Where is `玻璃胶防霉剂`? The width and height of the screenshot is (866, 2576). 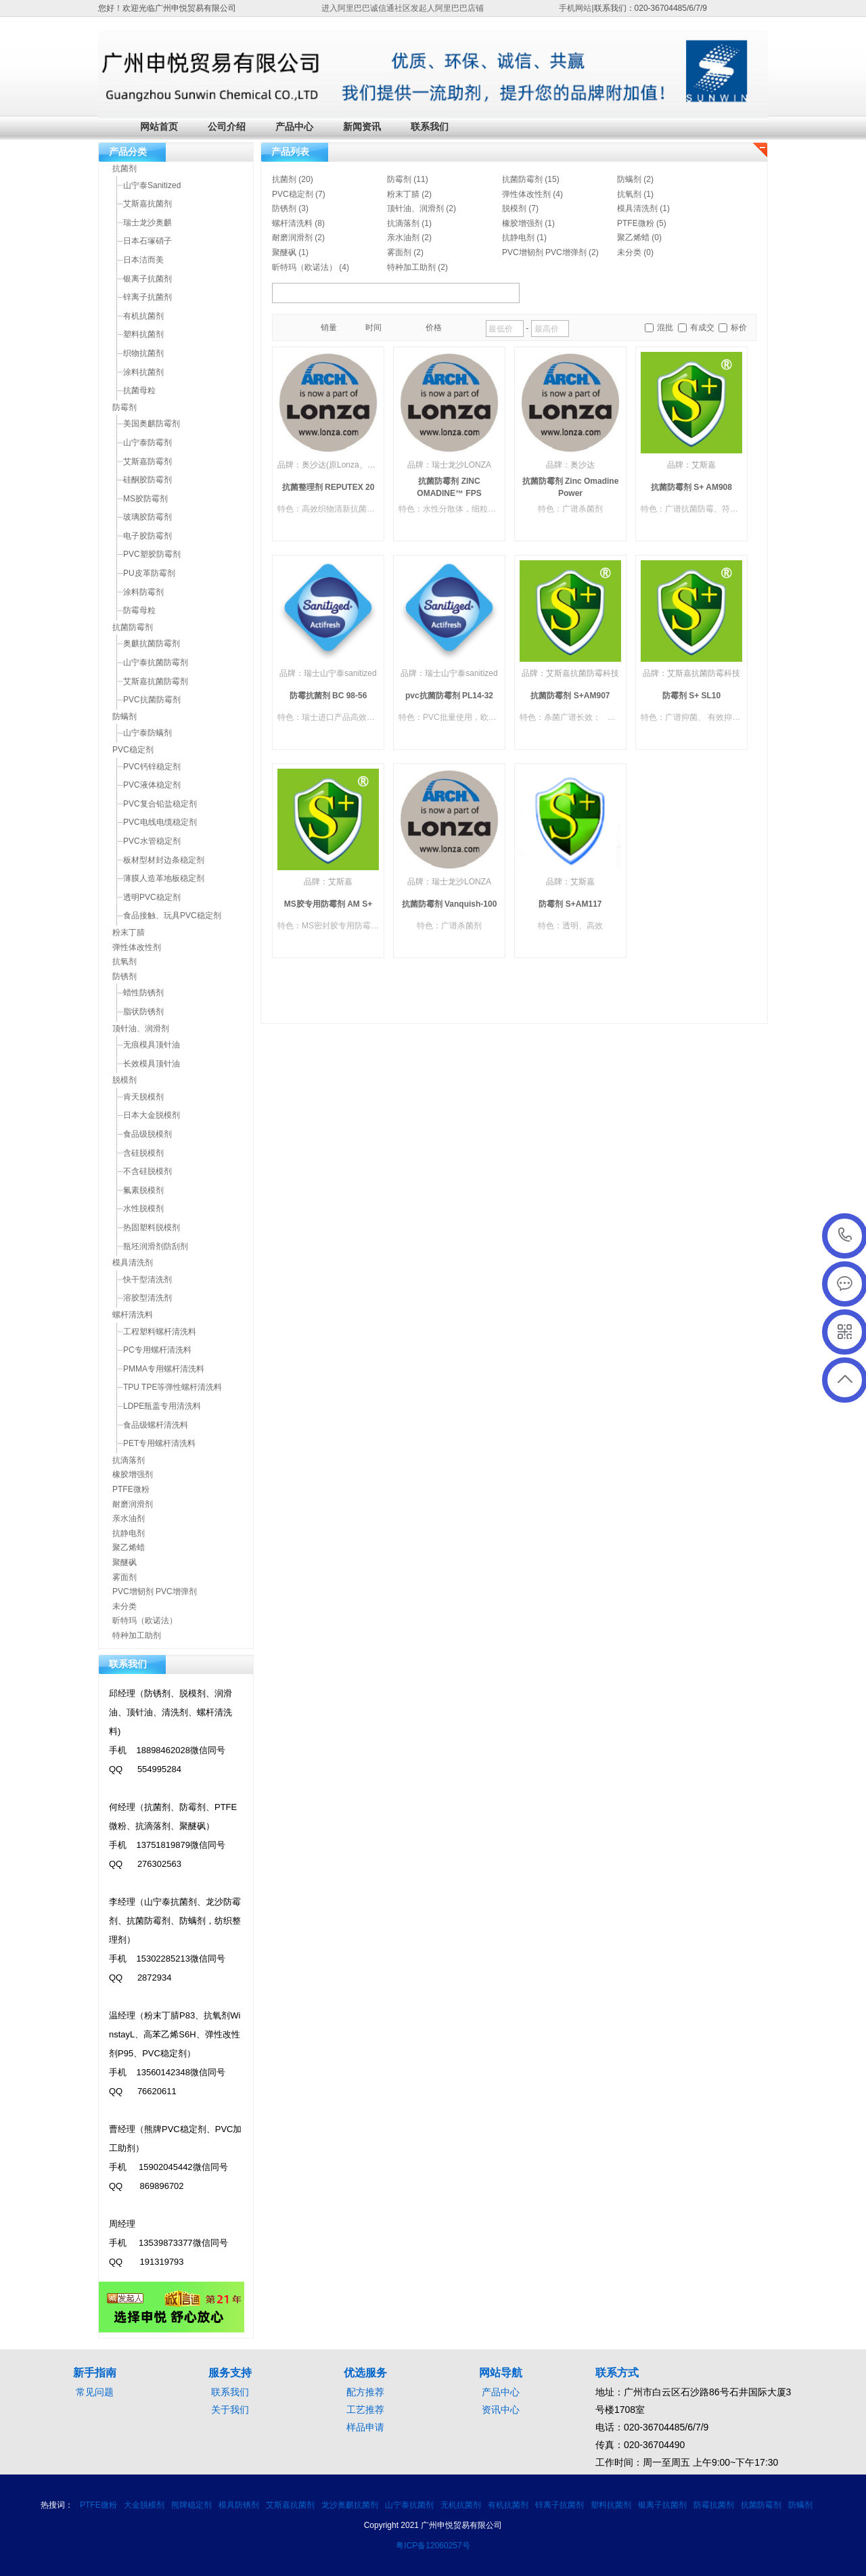
玻璃胶防霉剂 is located at coordinates (147, 517).